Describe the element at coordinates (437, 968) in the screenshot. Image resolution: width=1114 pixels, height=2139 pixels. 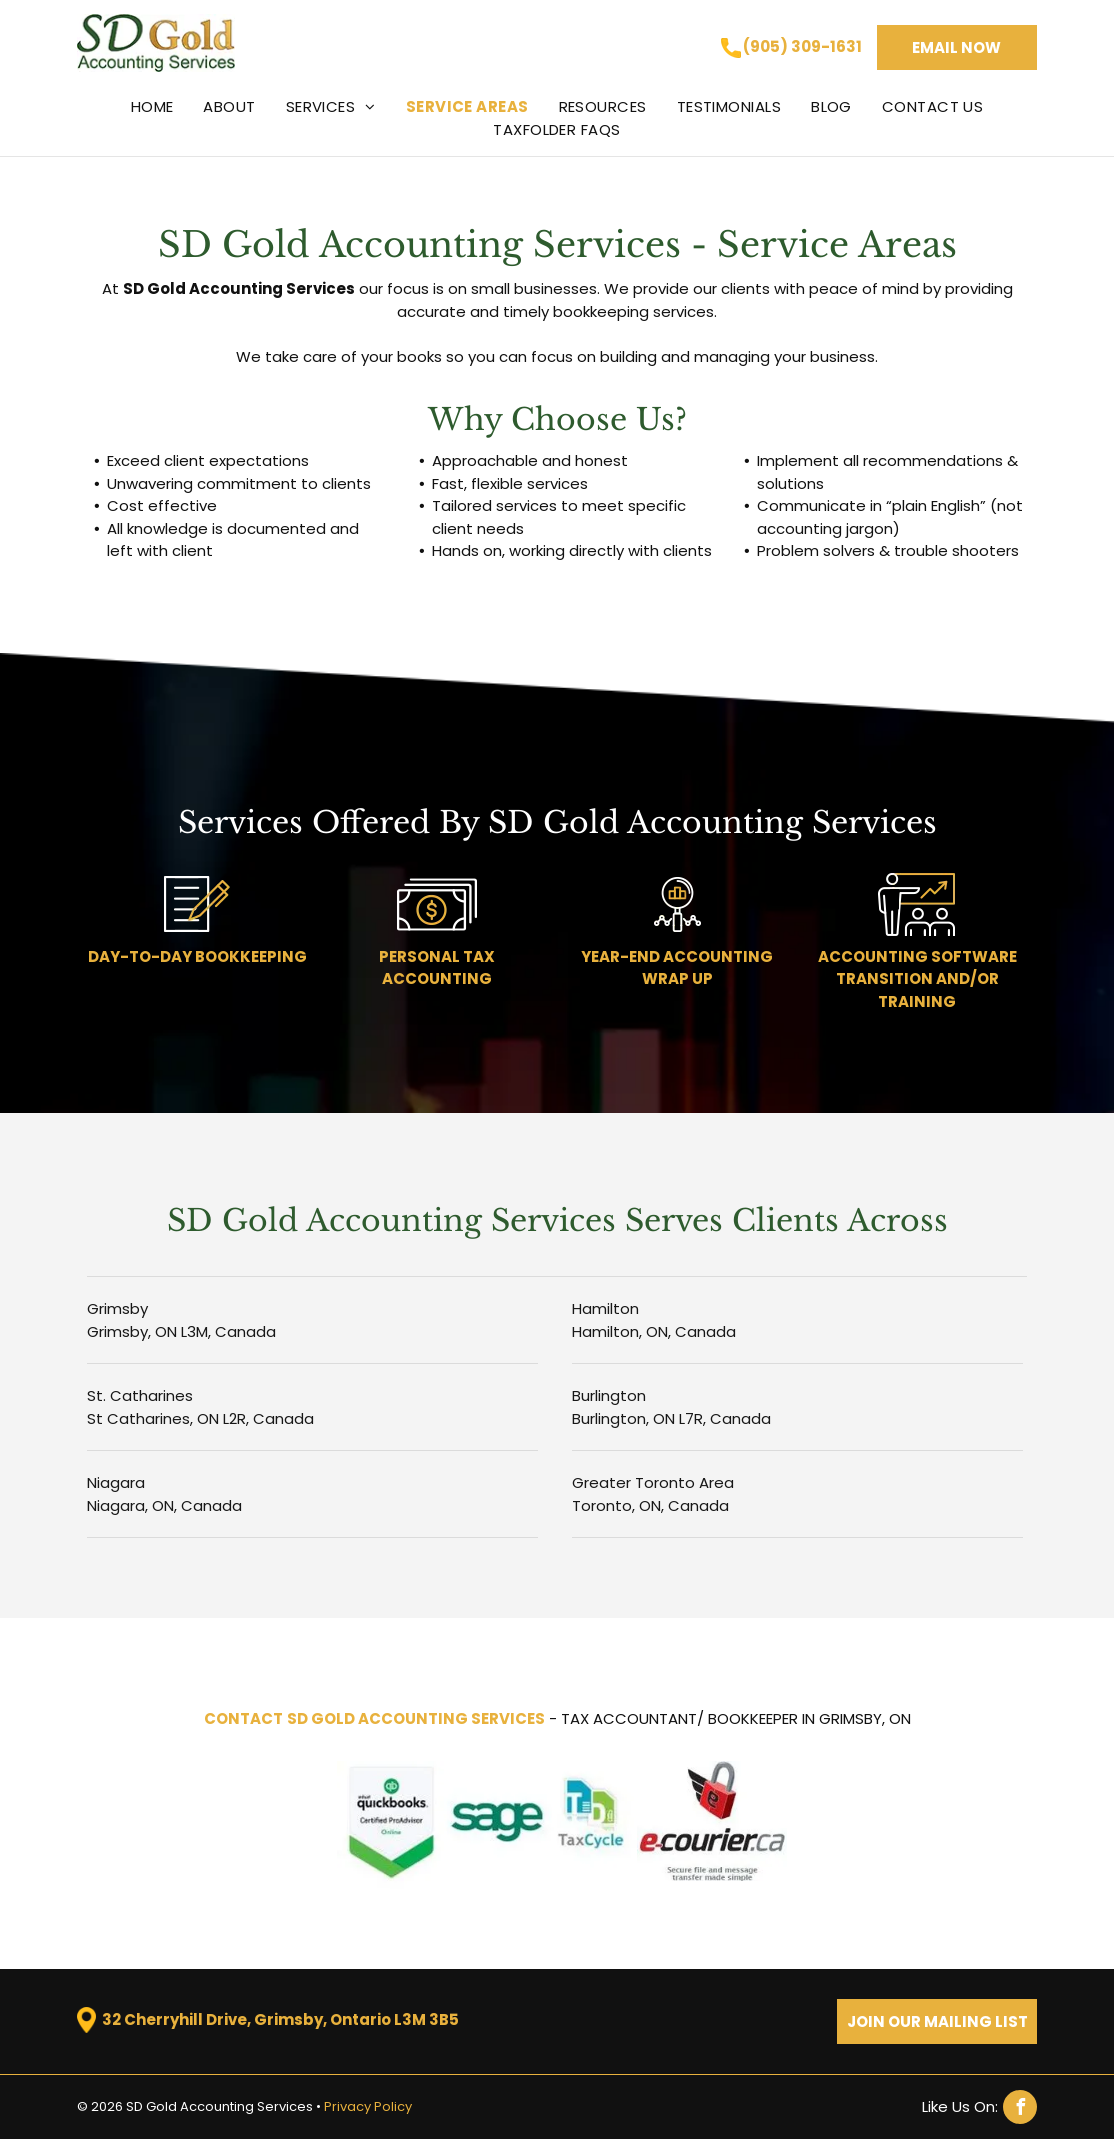
I see `PERSONAL TAX ACCOUNTING` at that location.